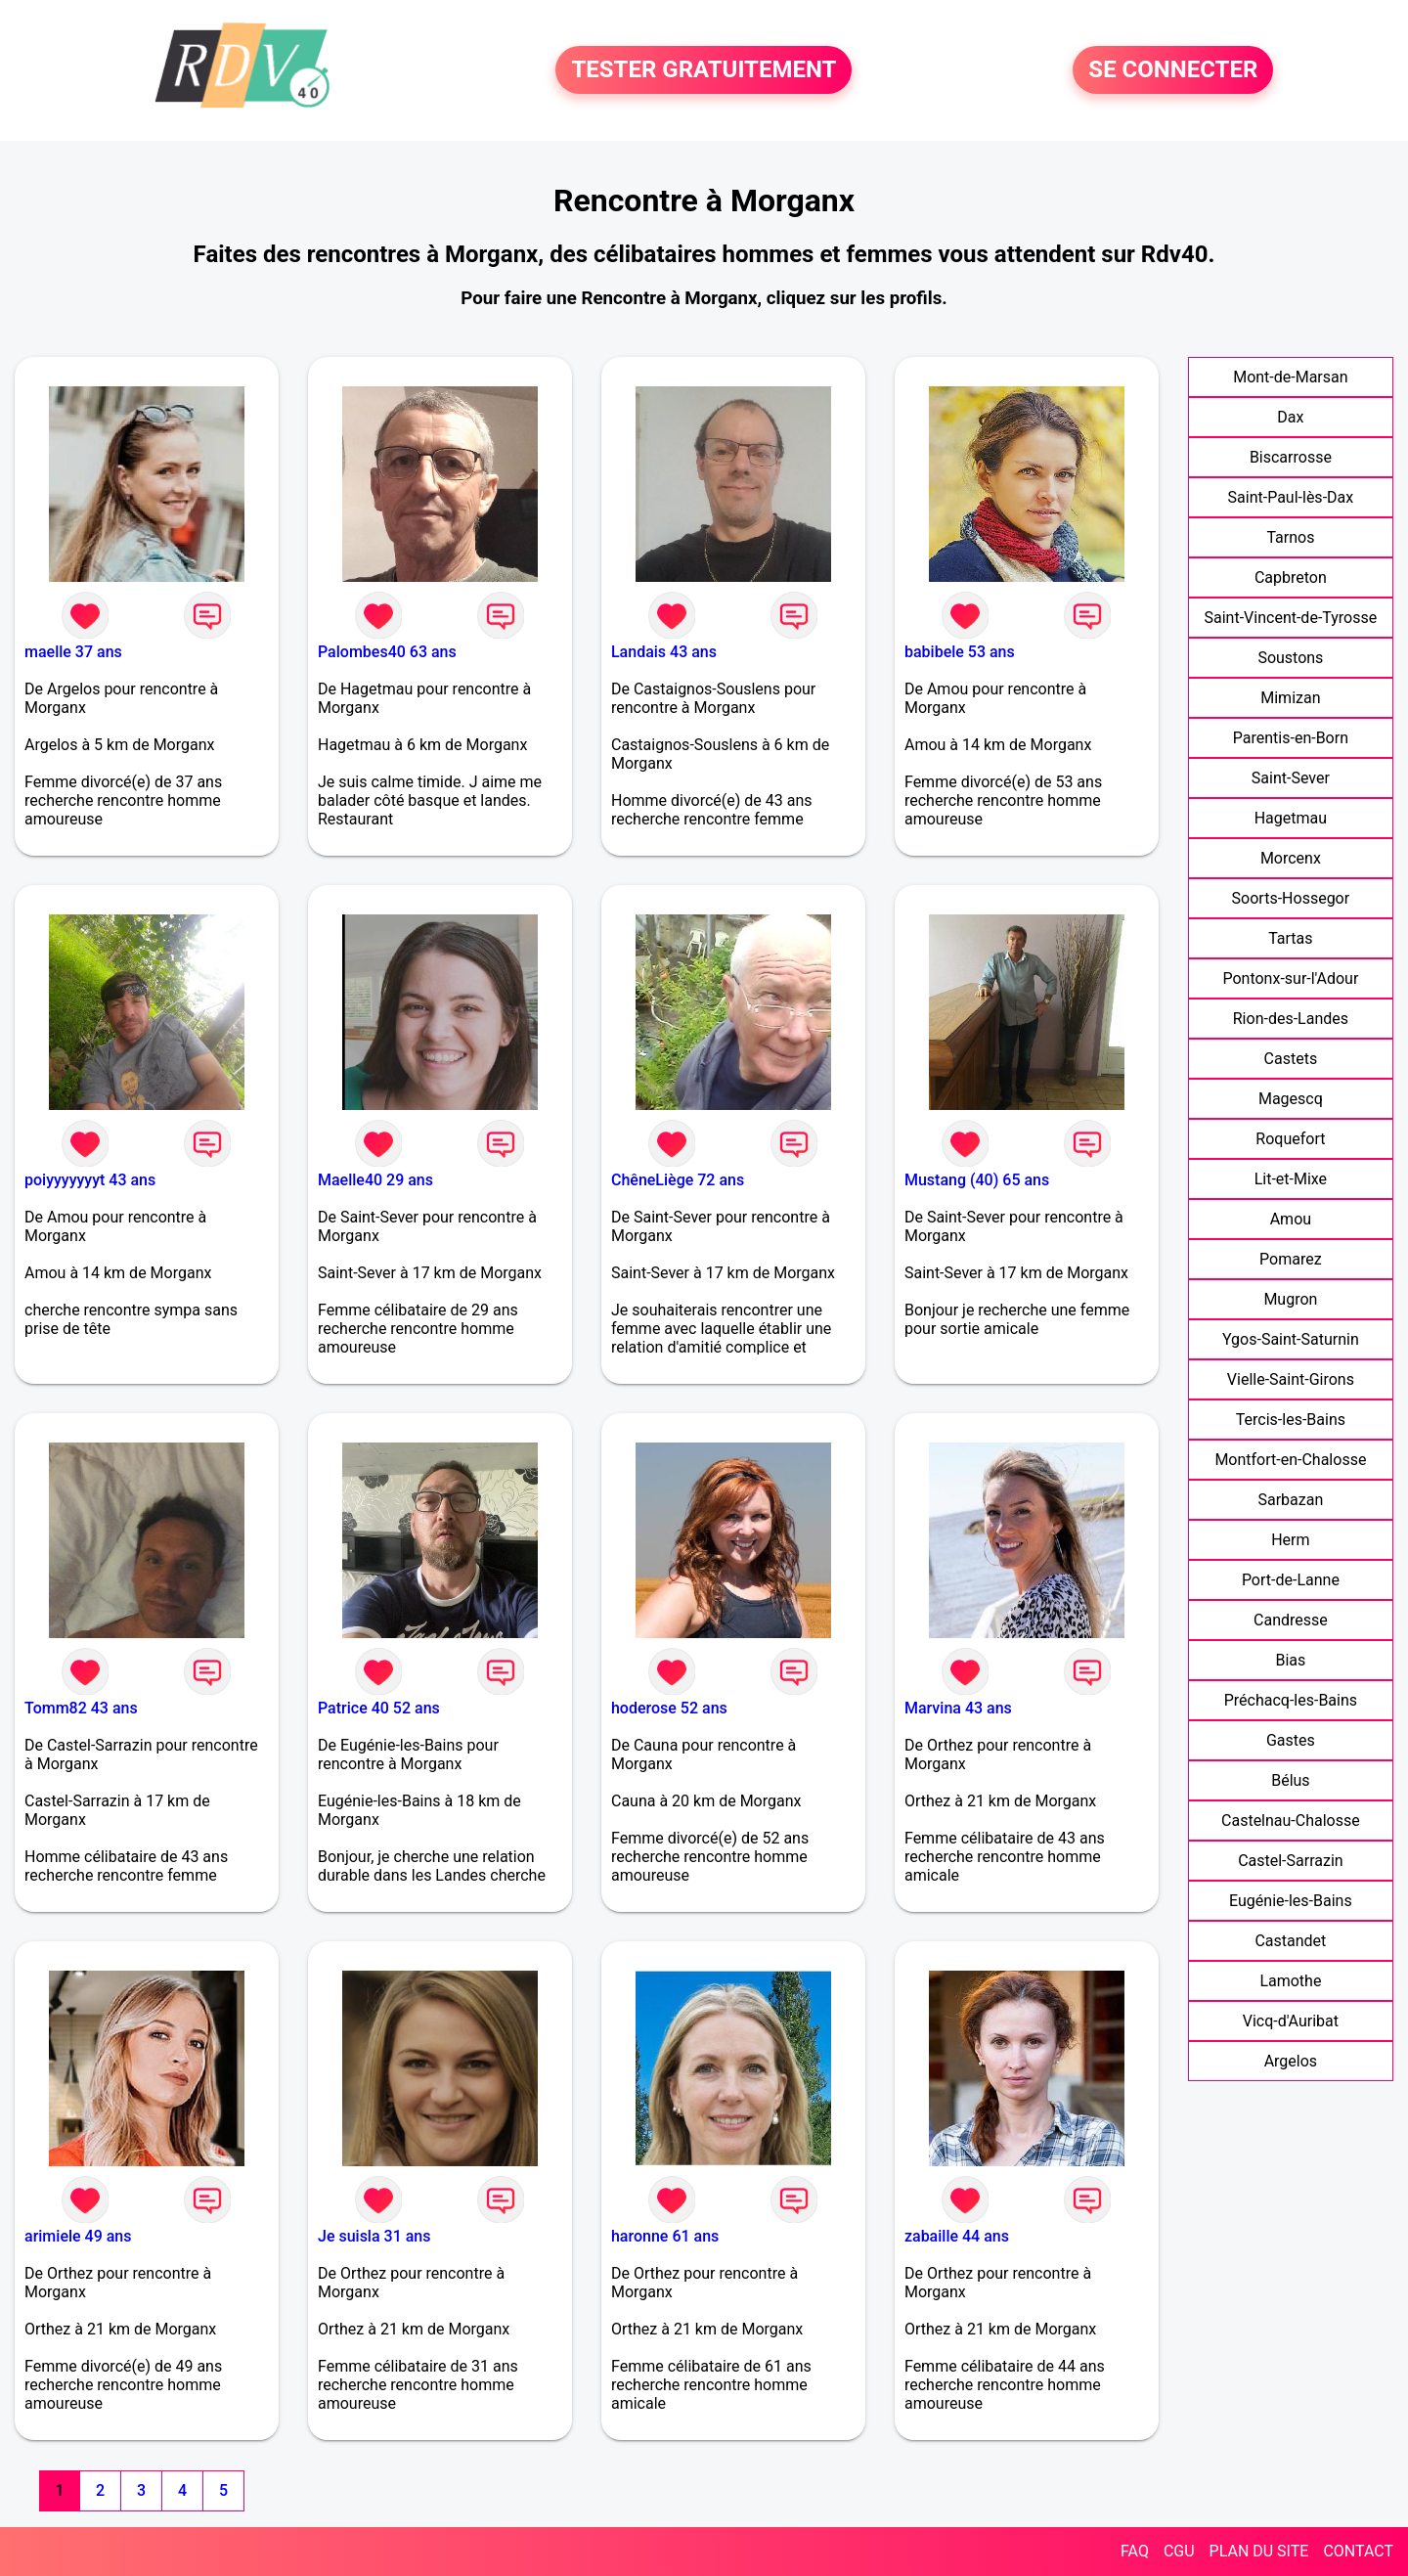 This screenshot has width=1408, height=2576. What do you see at coordinates (1290, 1299) in the screenshot?
I see `Mugron` at bounding box center [1290, 1299].